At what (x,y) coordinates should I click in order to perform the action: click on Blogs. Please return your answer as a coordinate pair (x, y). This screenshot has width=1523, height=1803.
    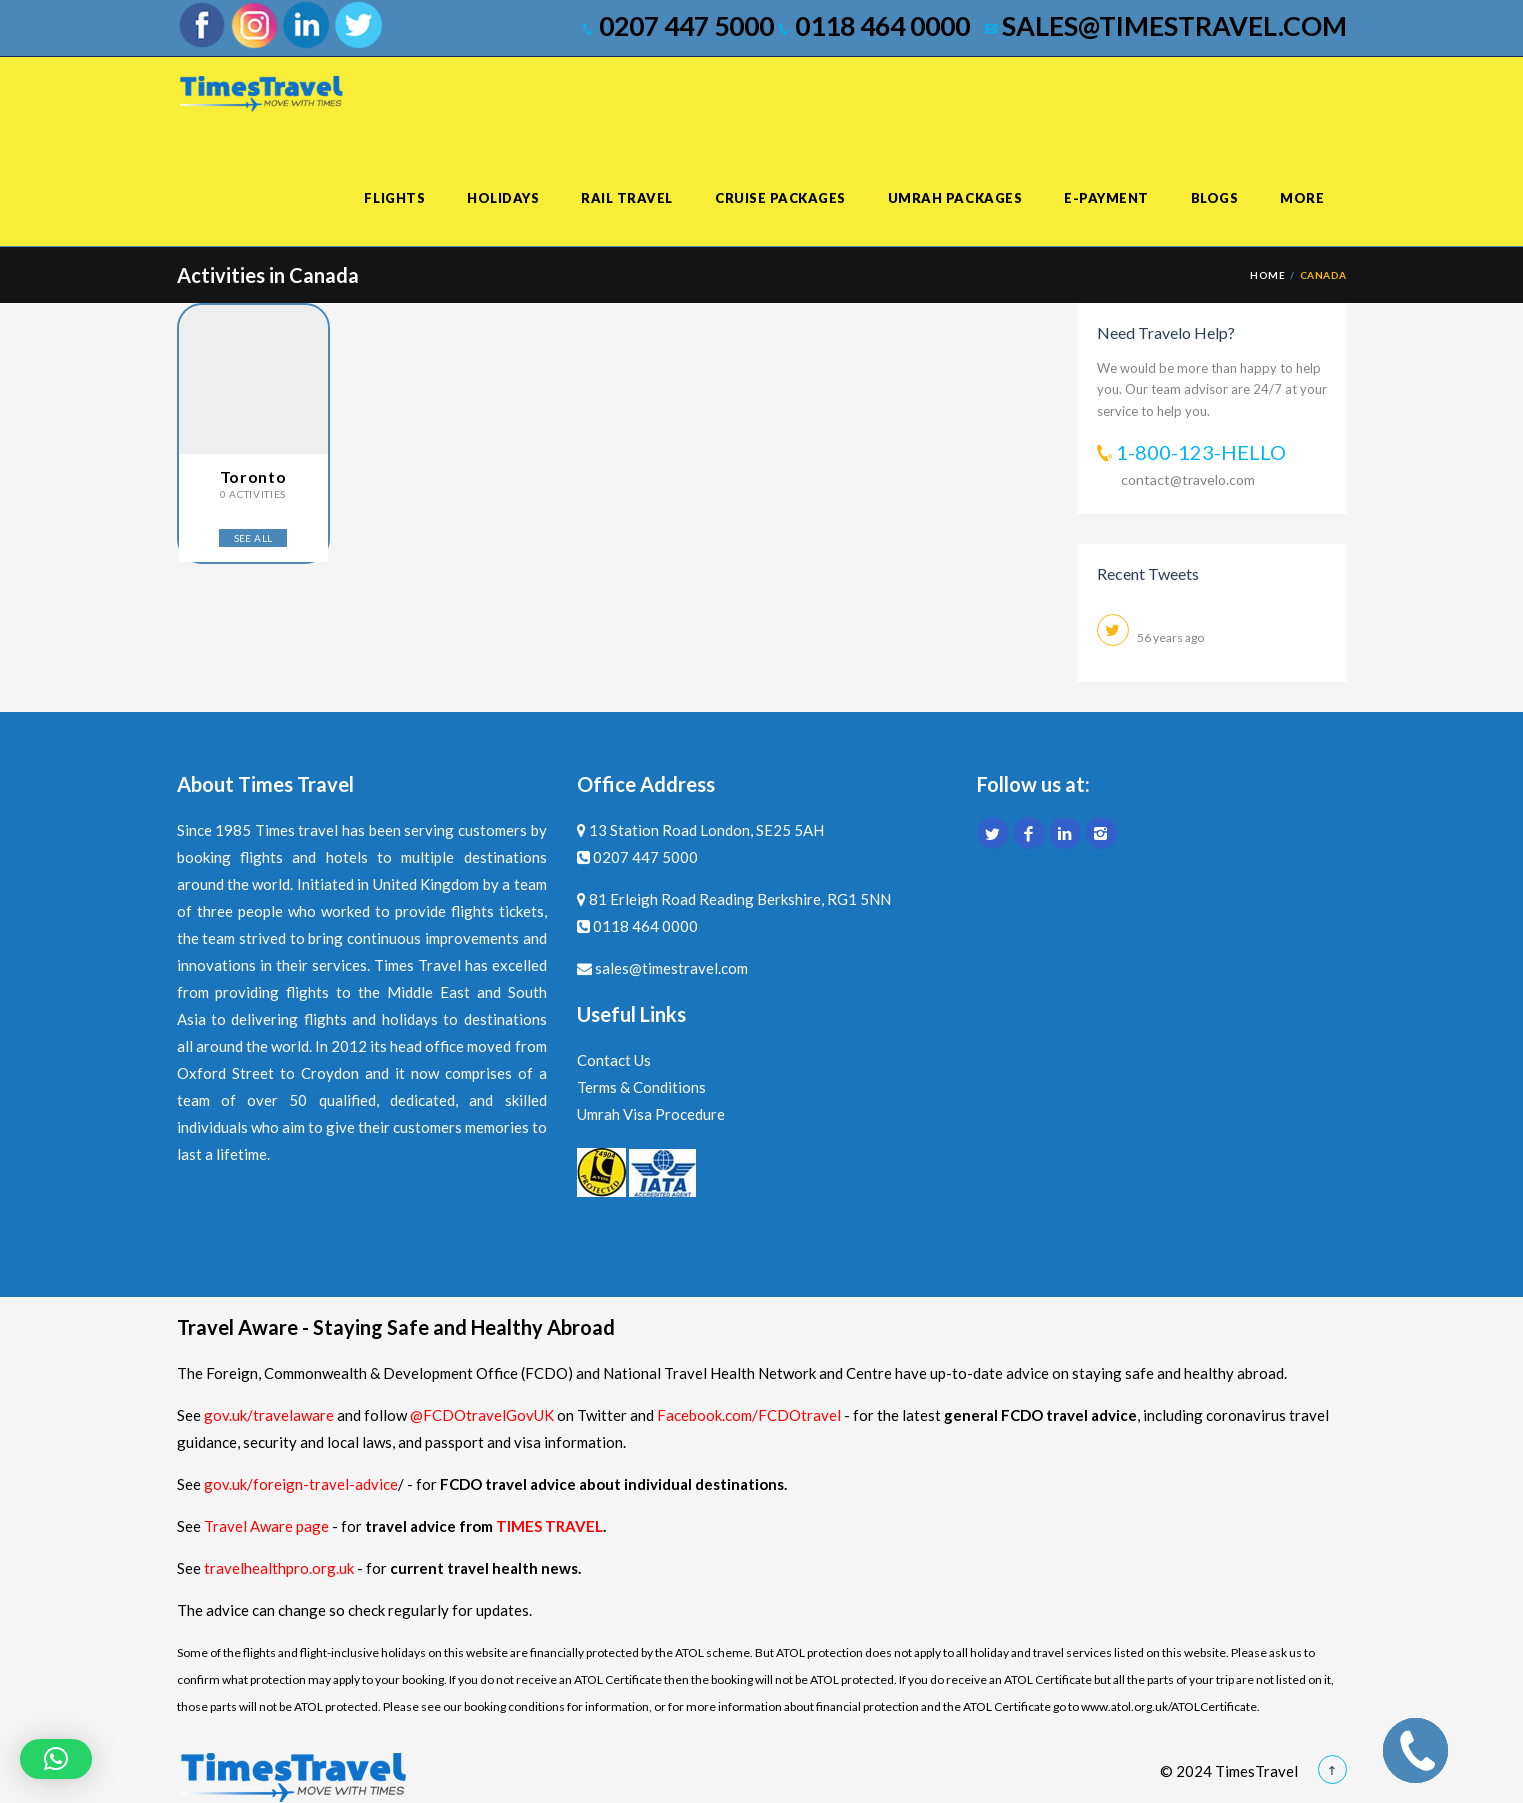
    Looking at the image, I should click on (1215, 198).